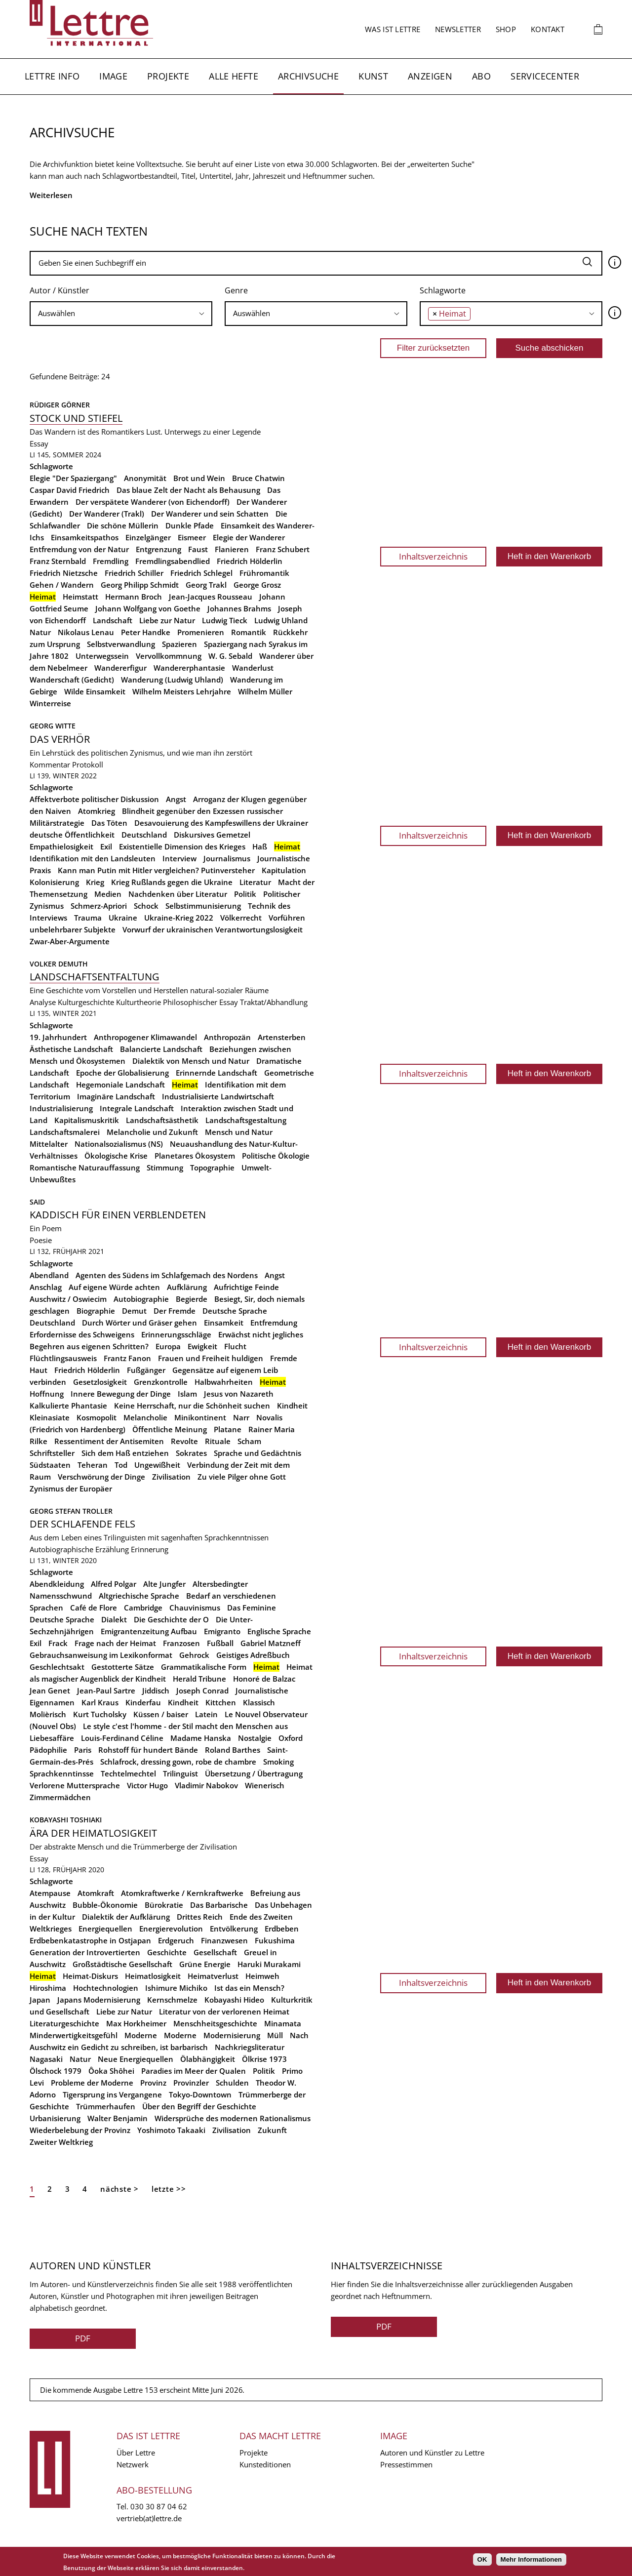 This screenshot has height=2576, width=632. What do you see at coordinates (146, 906) in the screenshot?
I see `Schock` at bounding box center [146, 906].